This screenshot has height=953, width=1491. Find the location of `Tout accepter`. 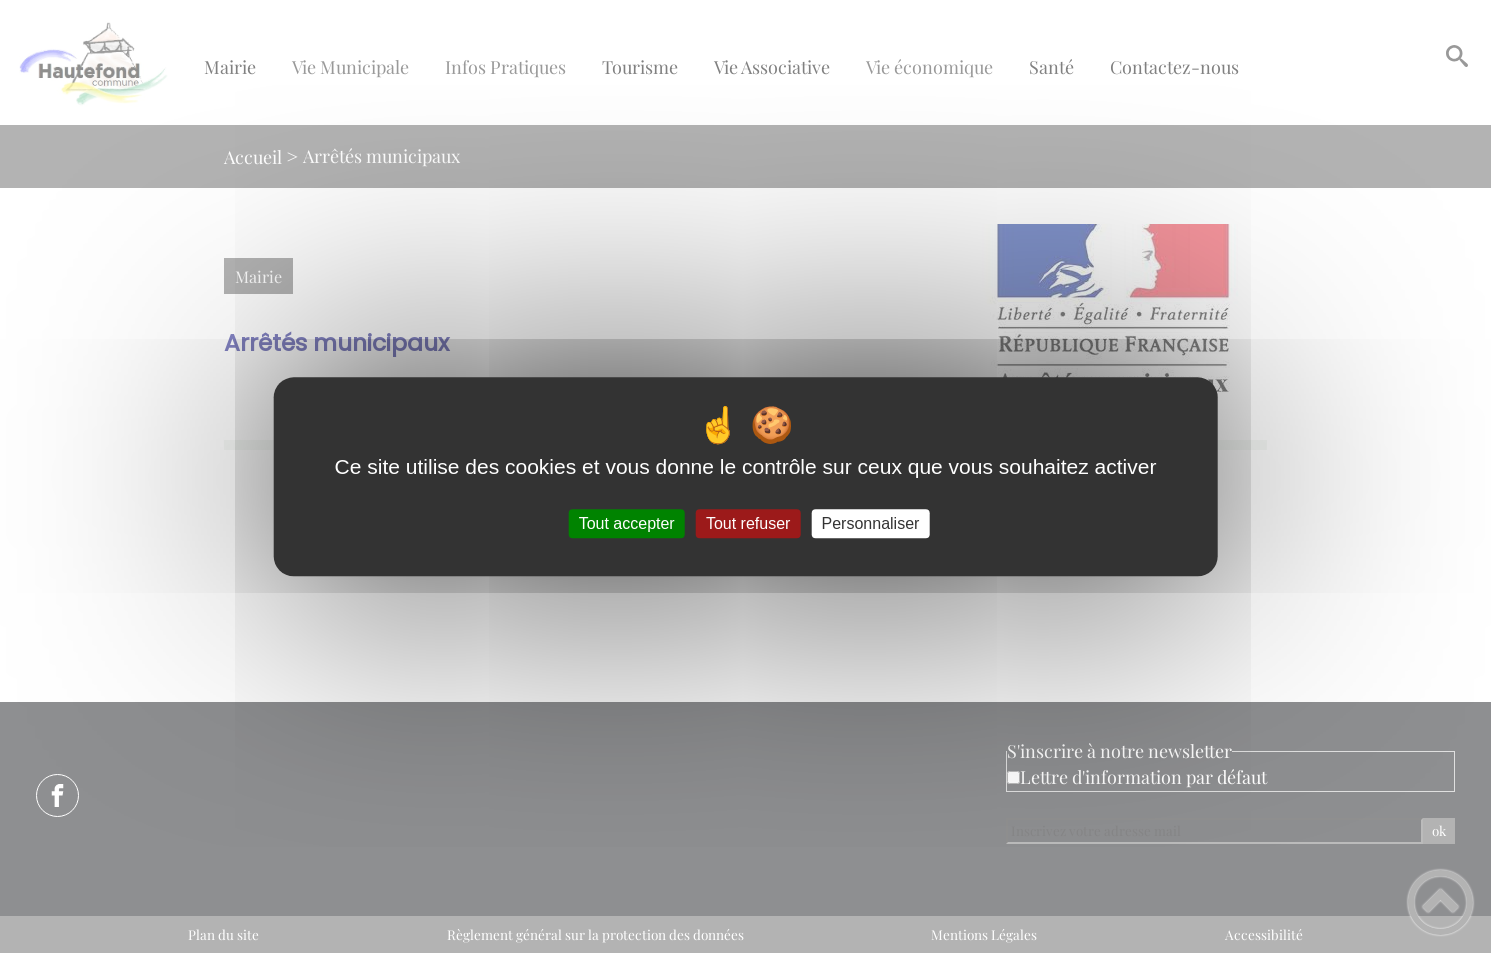

Tout accepter is located at coordinates (627, 523).